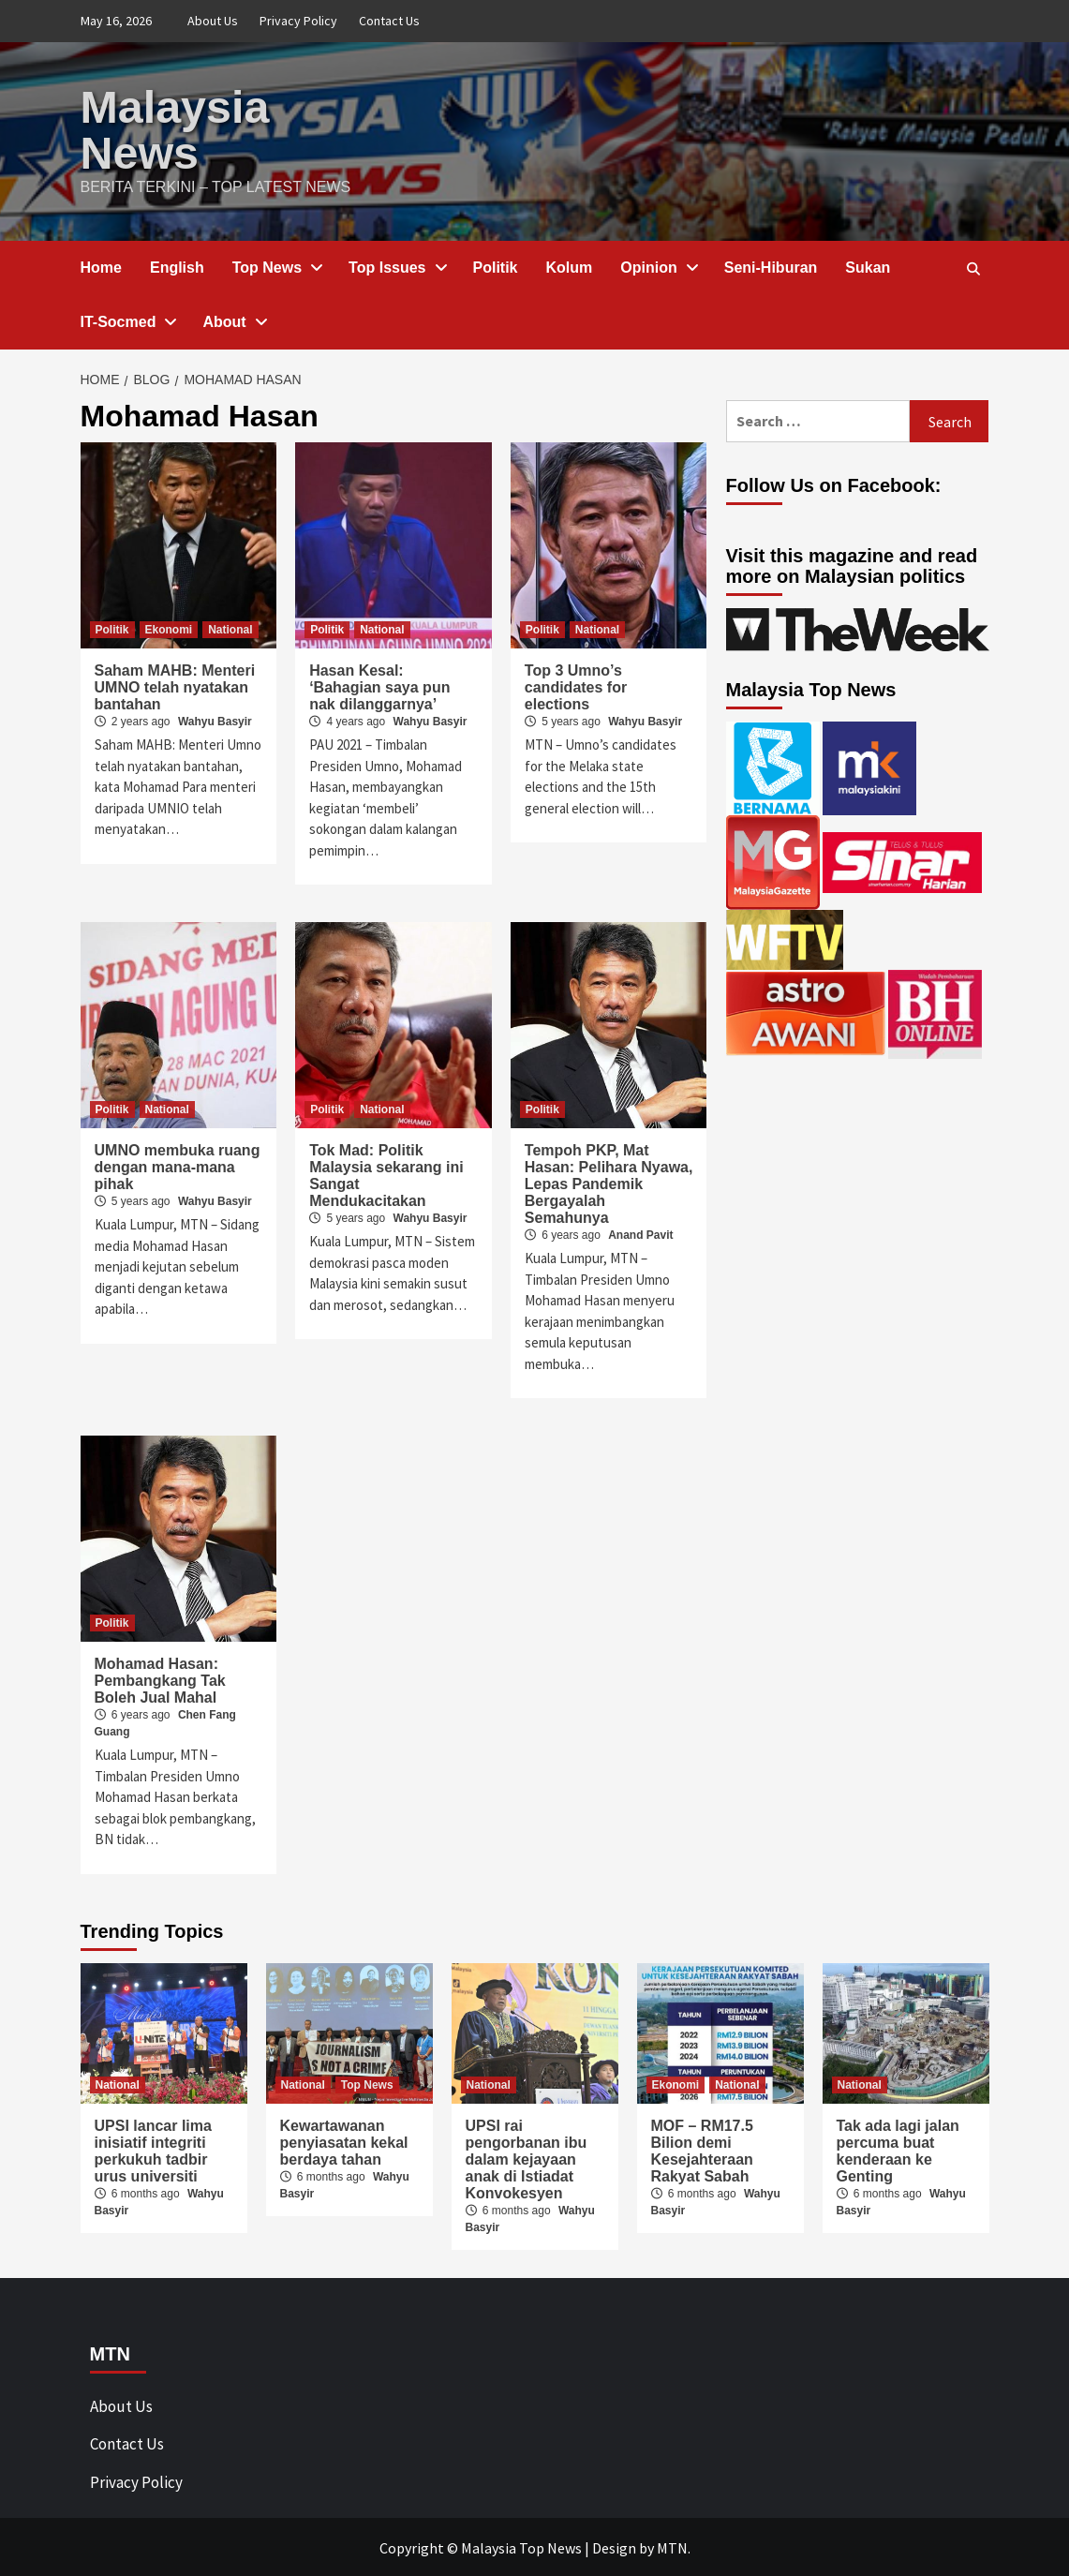 The image size is (1069, 2576). What do you see at coordinates (153, 2149) in the screenshot?
I see `UPSI lancar lima inisiatif integriti perkukuh tadbir urus universiti` at bounding box center [153, 2149].